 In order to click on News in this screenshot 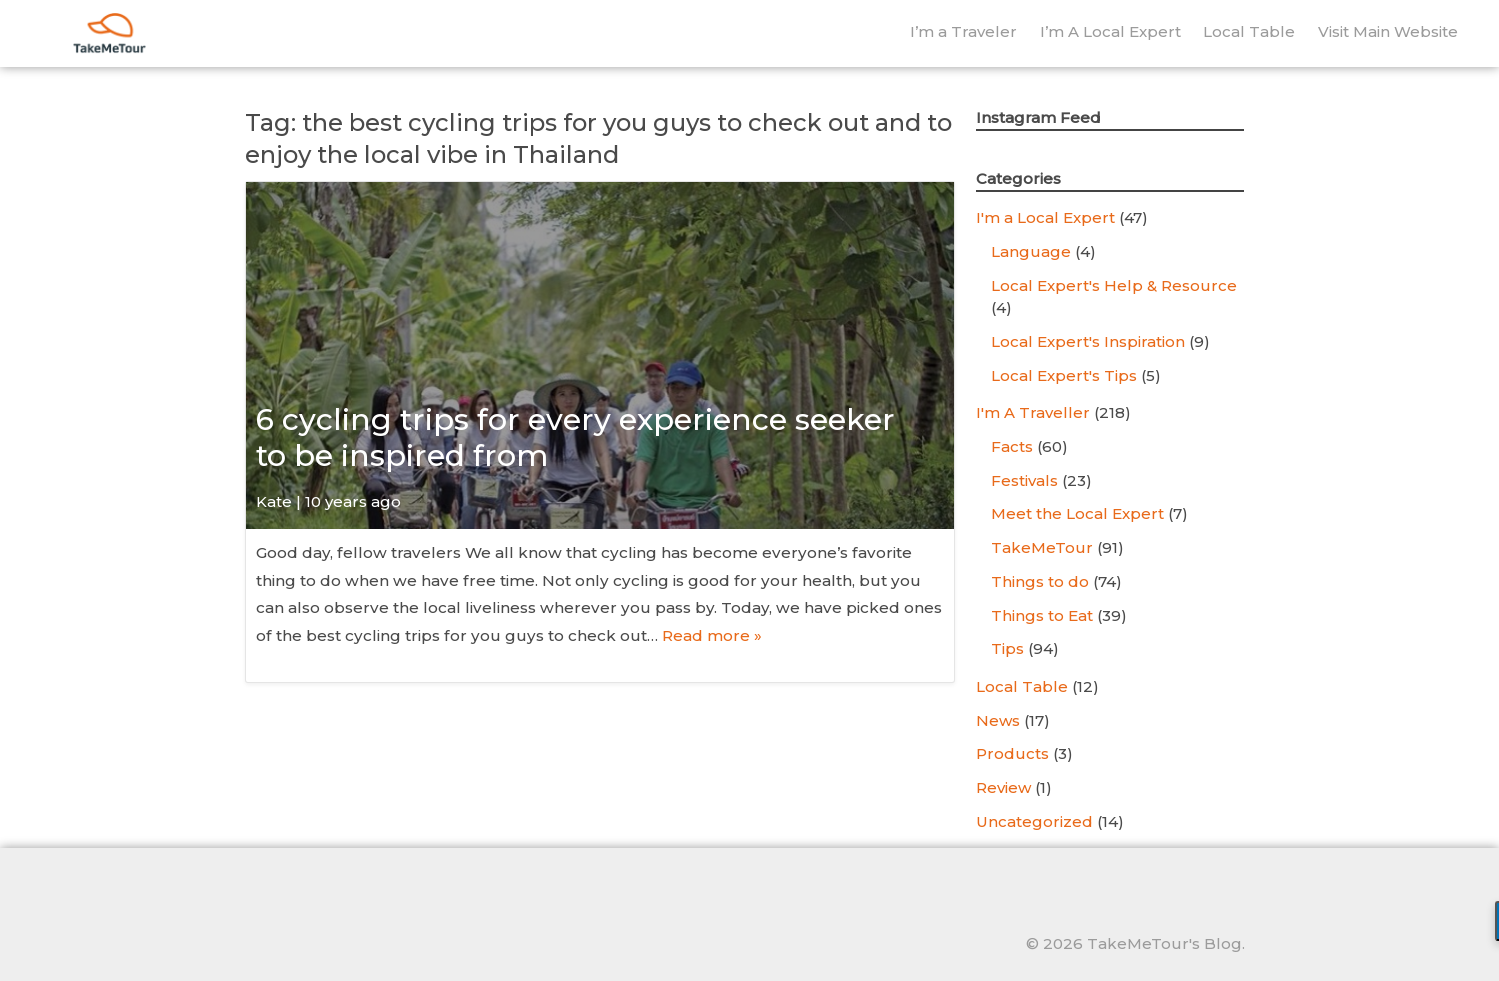, I will do `click(998, 720)`.